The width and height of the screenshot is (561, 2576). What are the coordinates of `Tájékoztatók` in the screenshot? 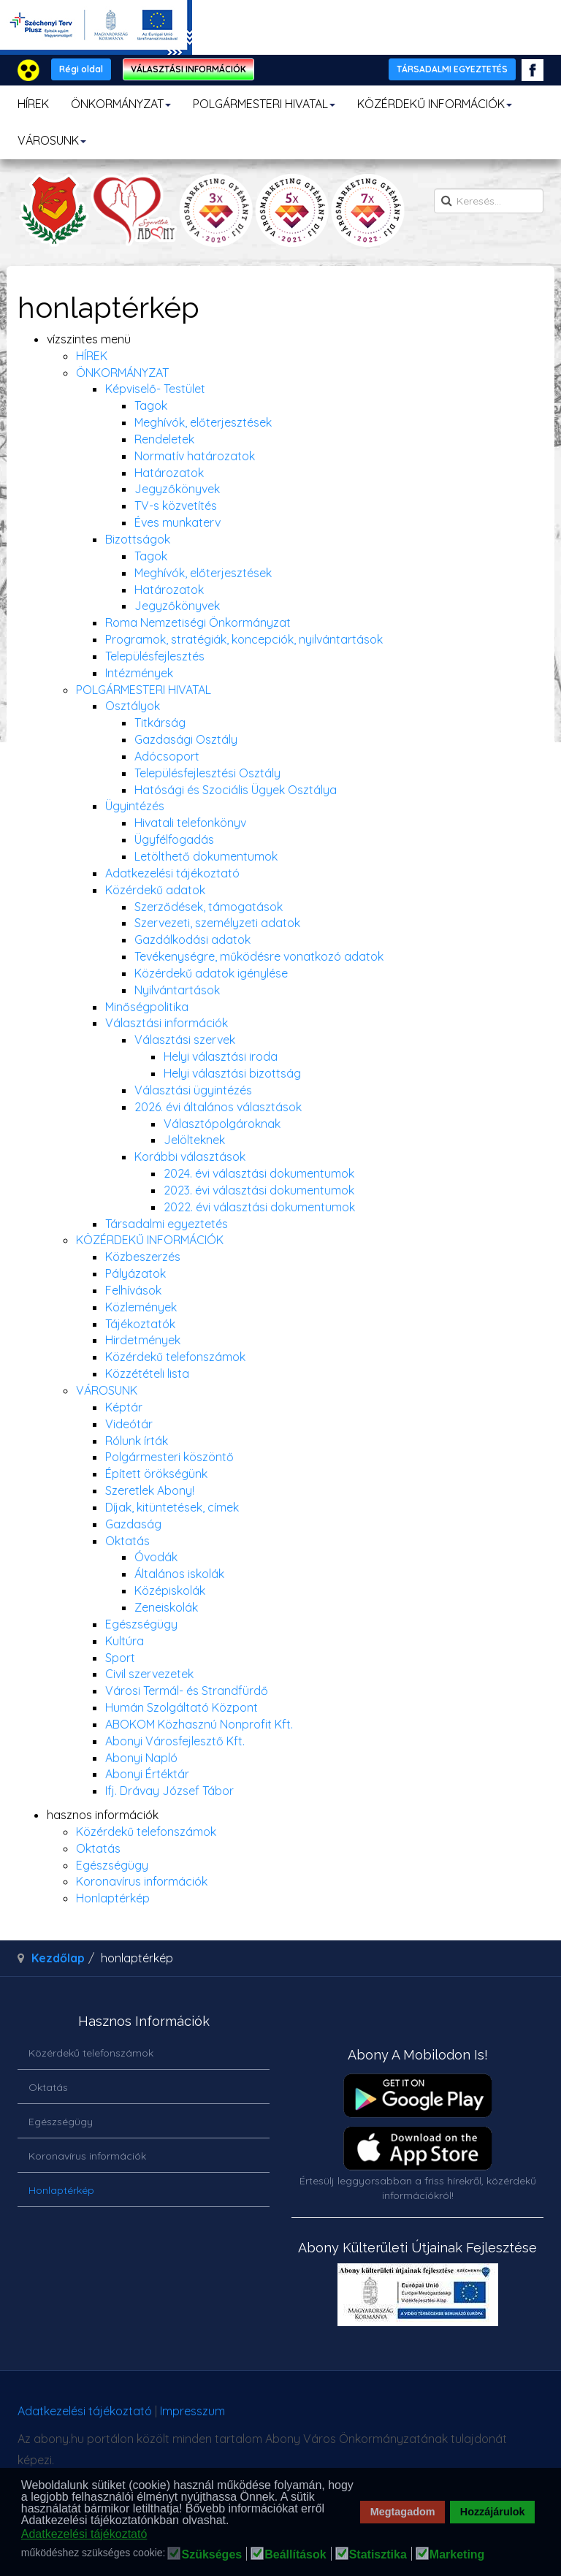 It's located at (140, 1323).